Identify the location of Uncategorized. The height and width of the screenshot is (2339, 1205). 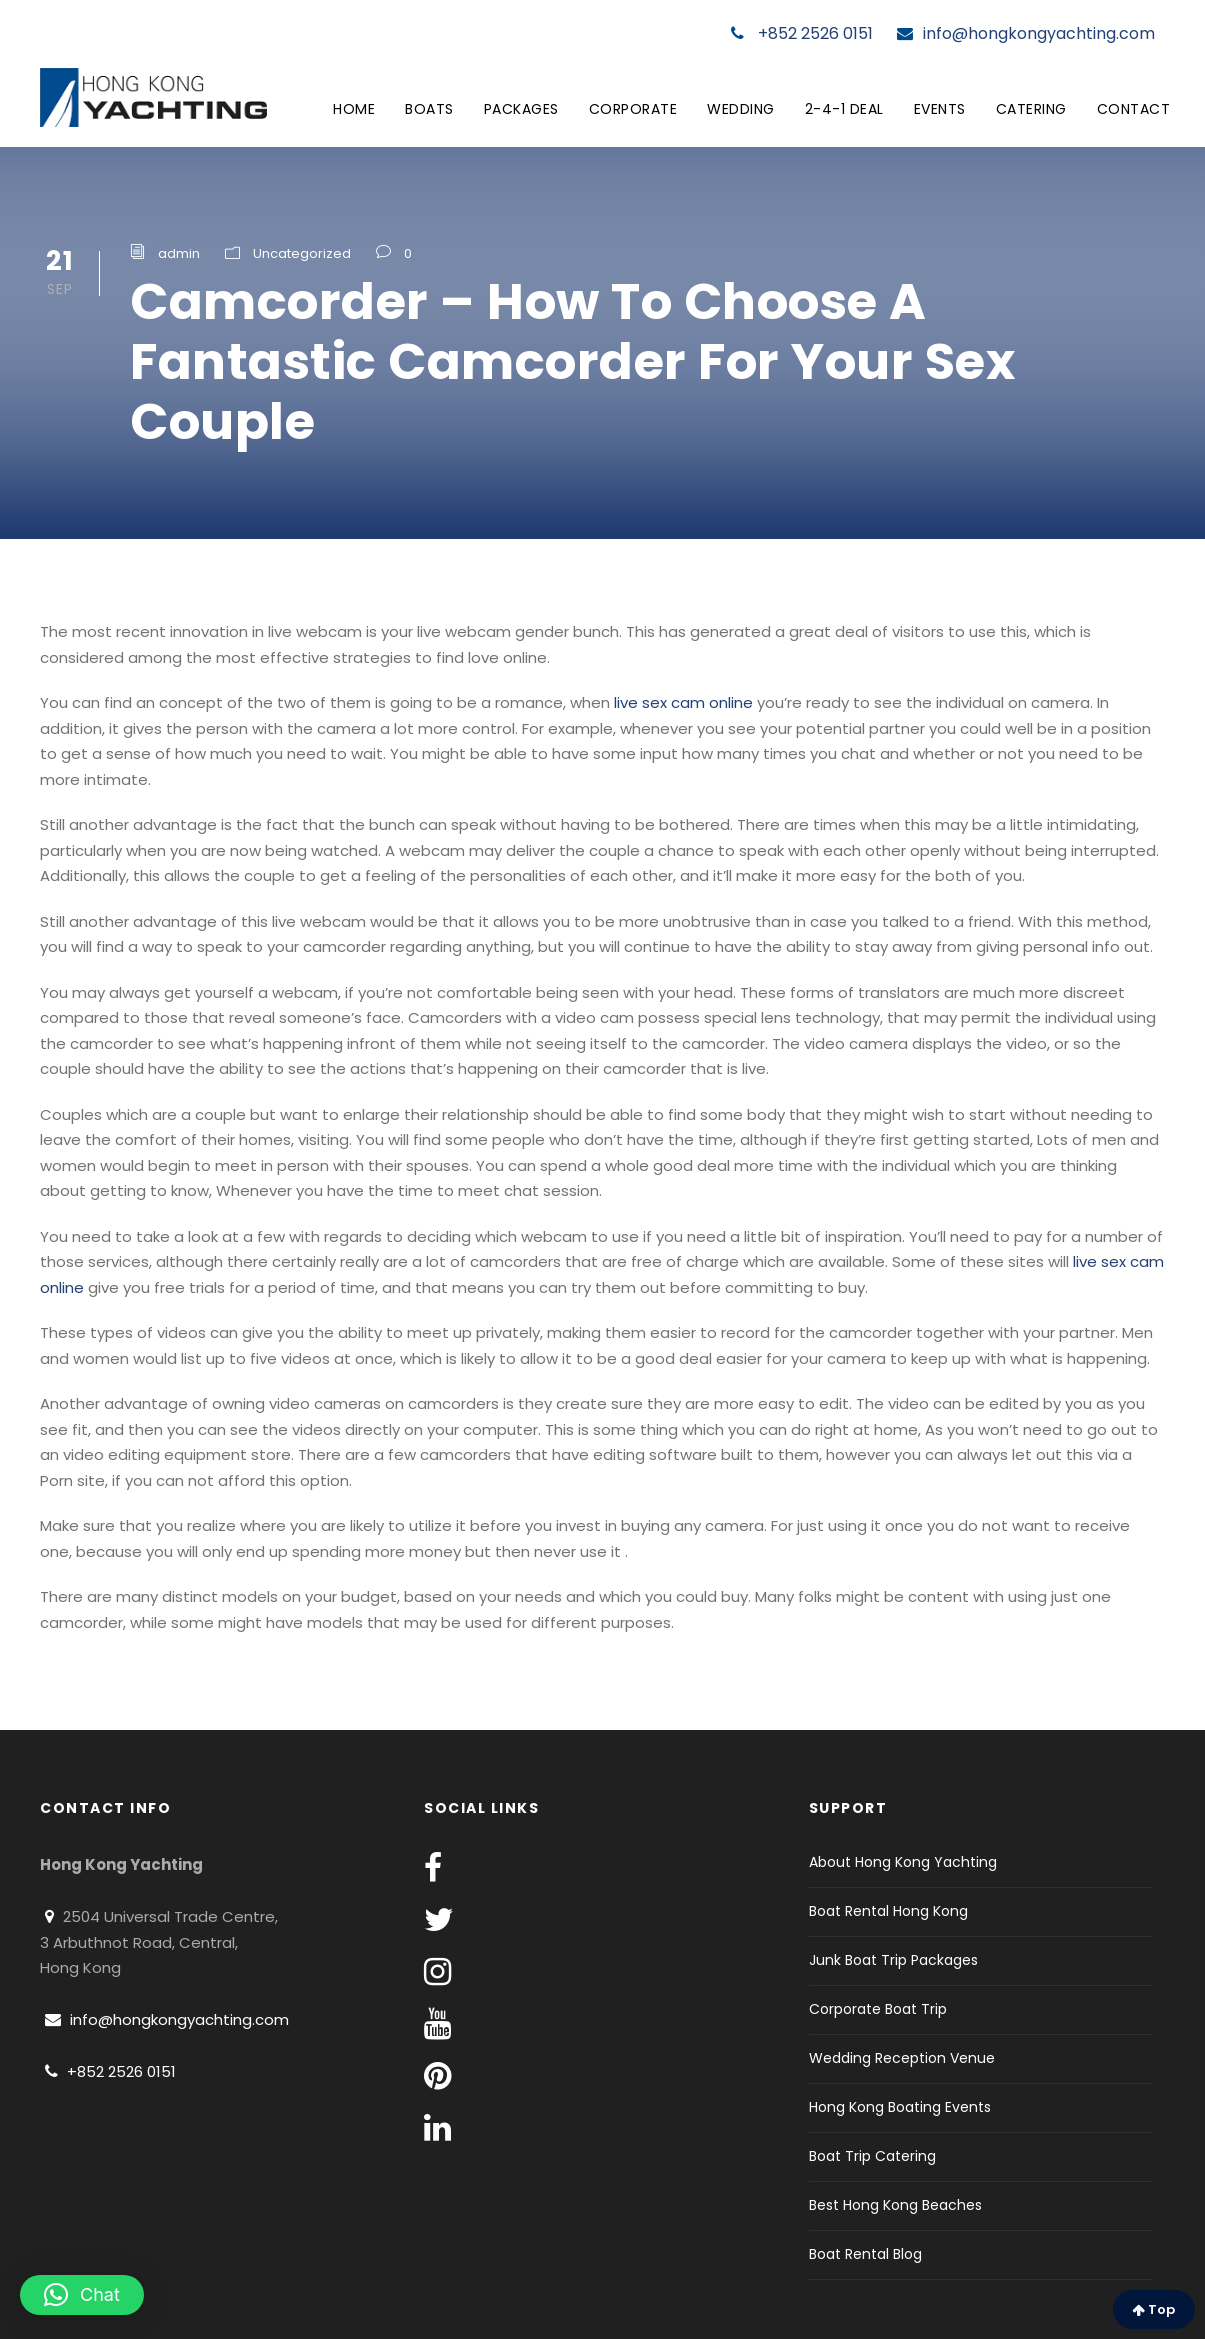
(302, 253).